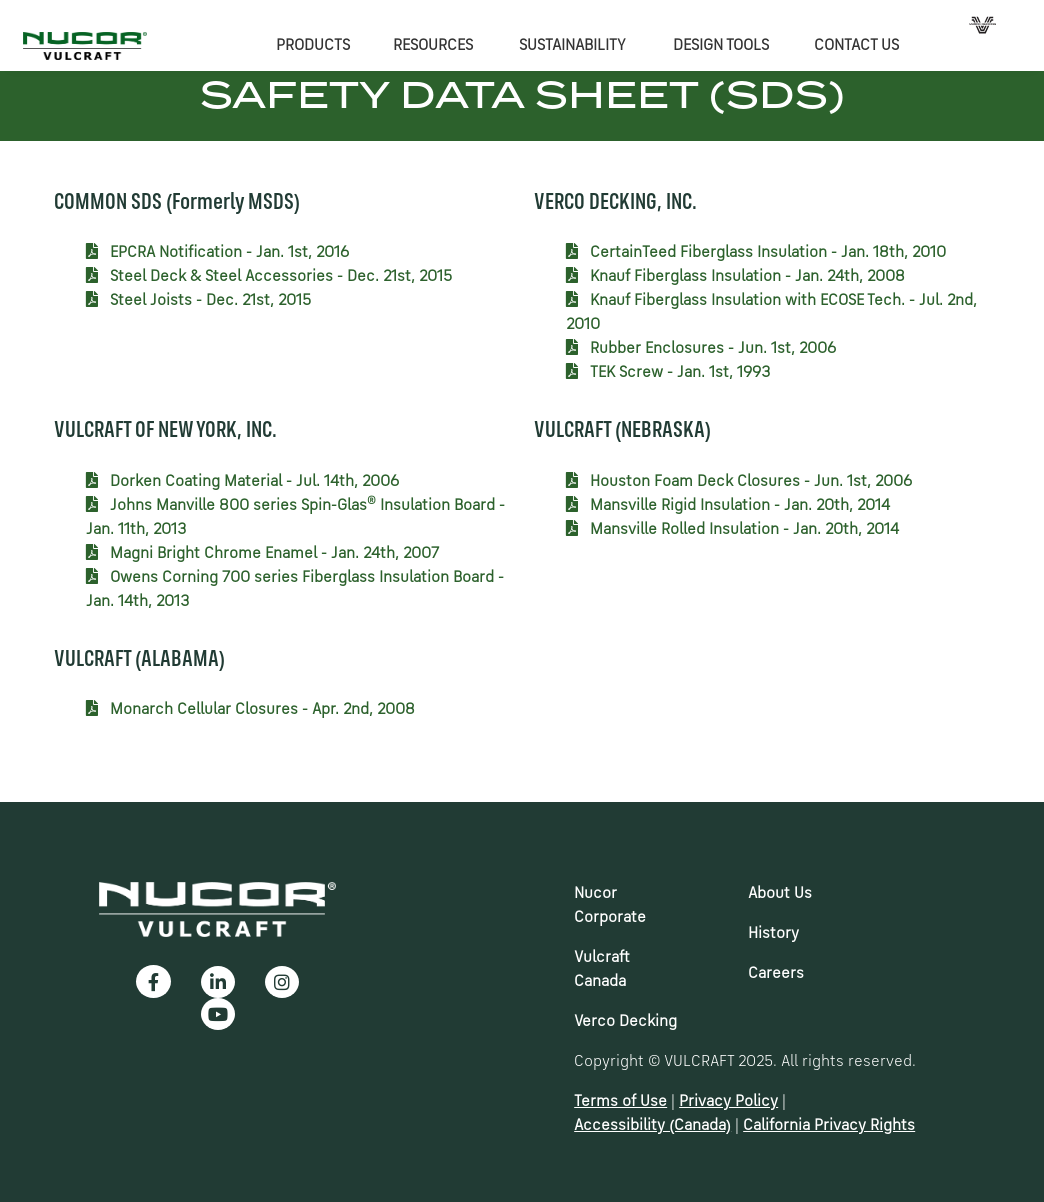 This screenshot has height=1202, width=1044. I want to click on Mansville Rolled Insulation - Jan. 20th, 2014, so click(732, 530).